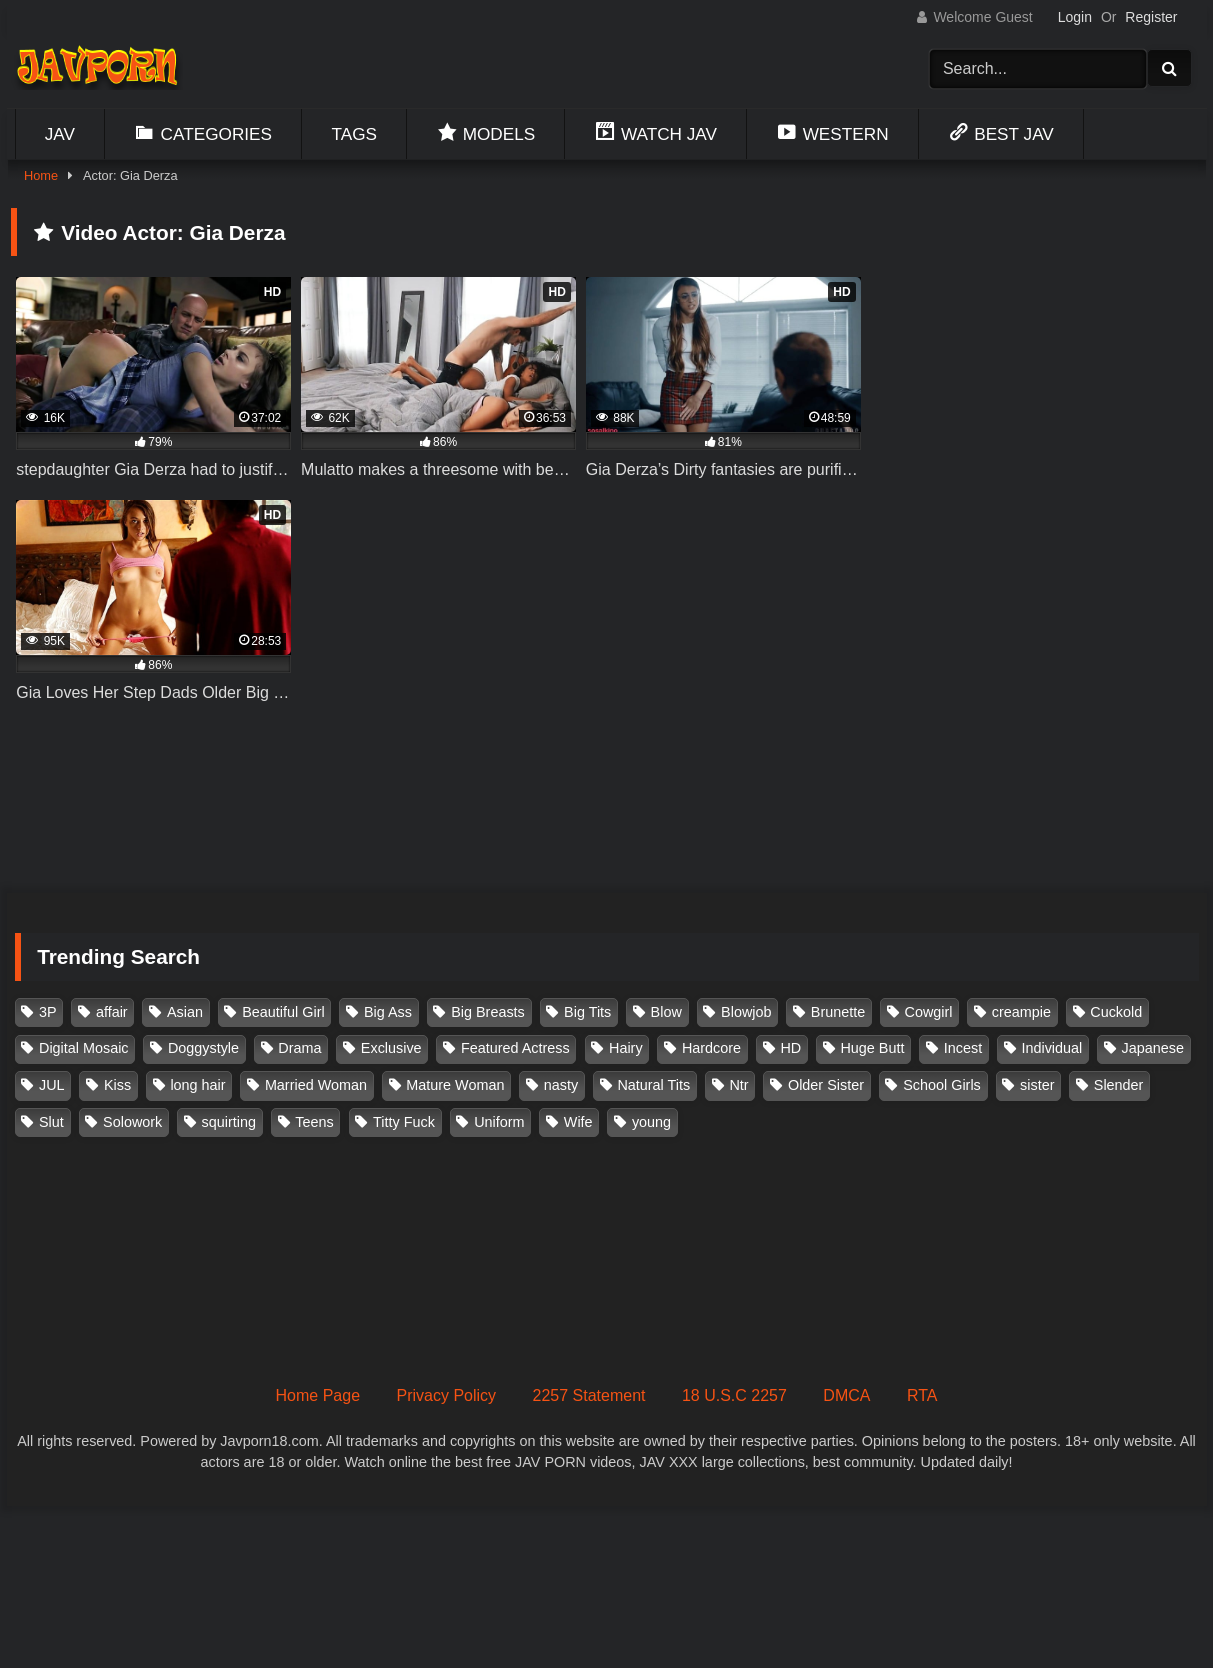 The width and height of the screenshot is (1213, 1668). Describe the element at coordinates (826, 1085) in the screenshot. I see `Older Sister [Older Sister (108 items)]` at that location.